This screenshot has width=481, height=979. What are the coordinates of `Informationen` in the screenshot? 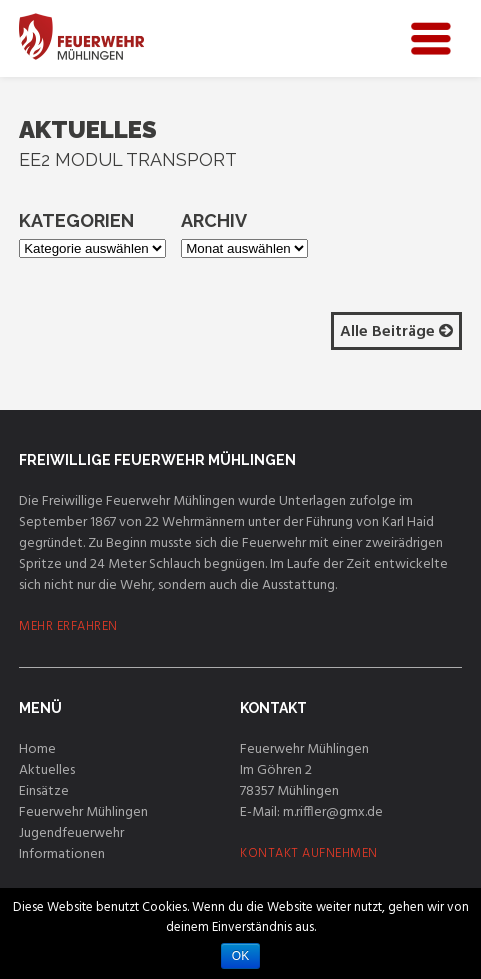 It's located at (62, 854).